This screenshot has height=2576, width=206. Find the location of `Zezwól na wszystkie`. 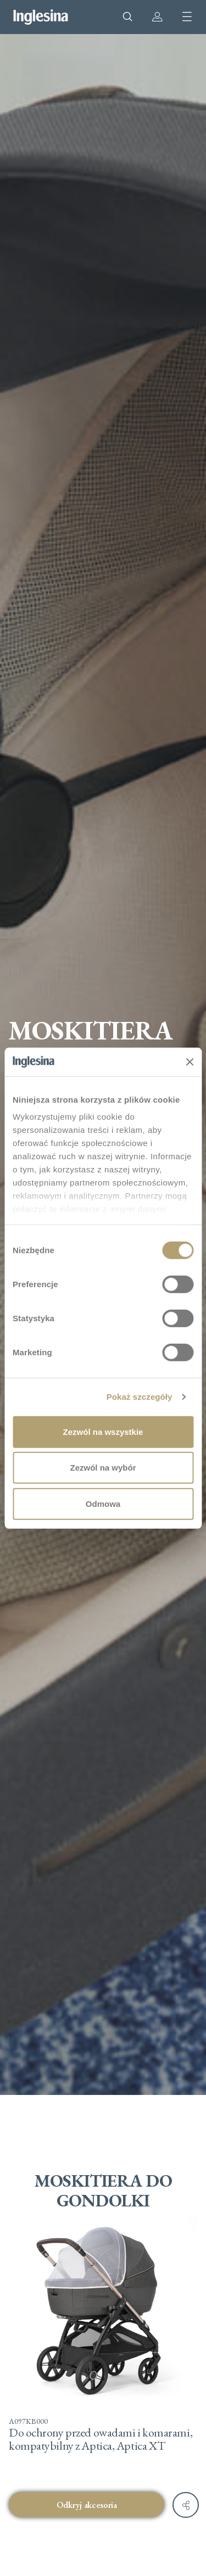

Zezwól na wszystkie is located at coordinates (103, 1432).